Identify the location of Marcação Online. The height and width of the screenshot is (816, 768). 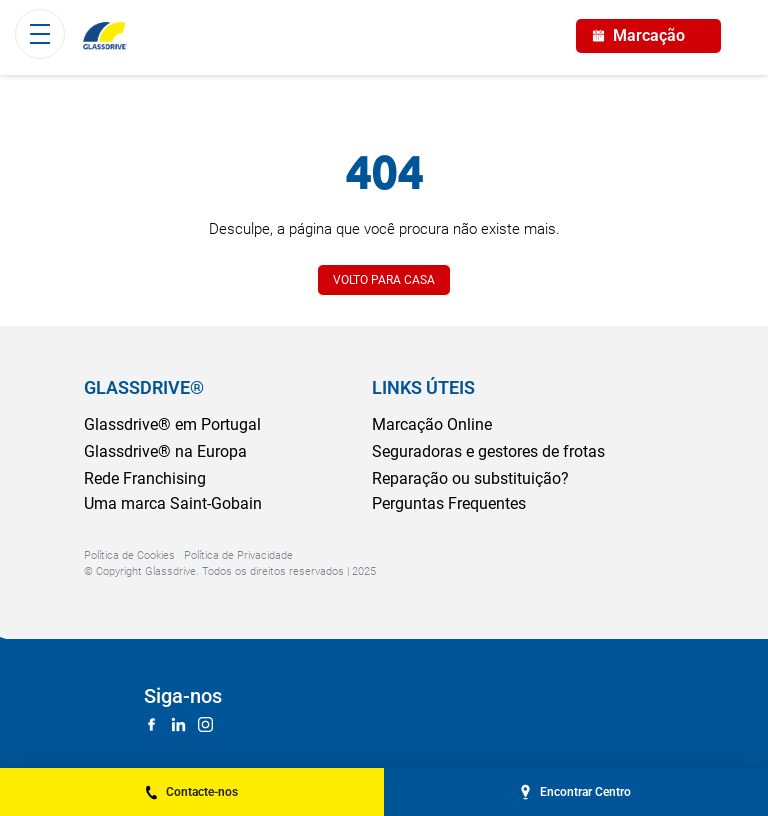
(432, 424).